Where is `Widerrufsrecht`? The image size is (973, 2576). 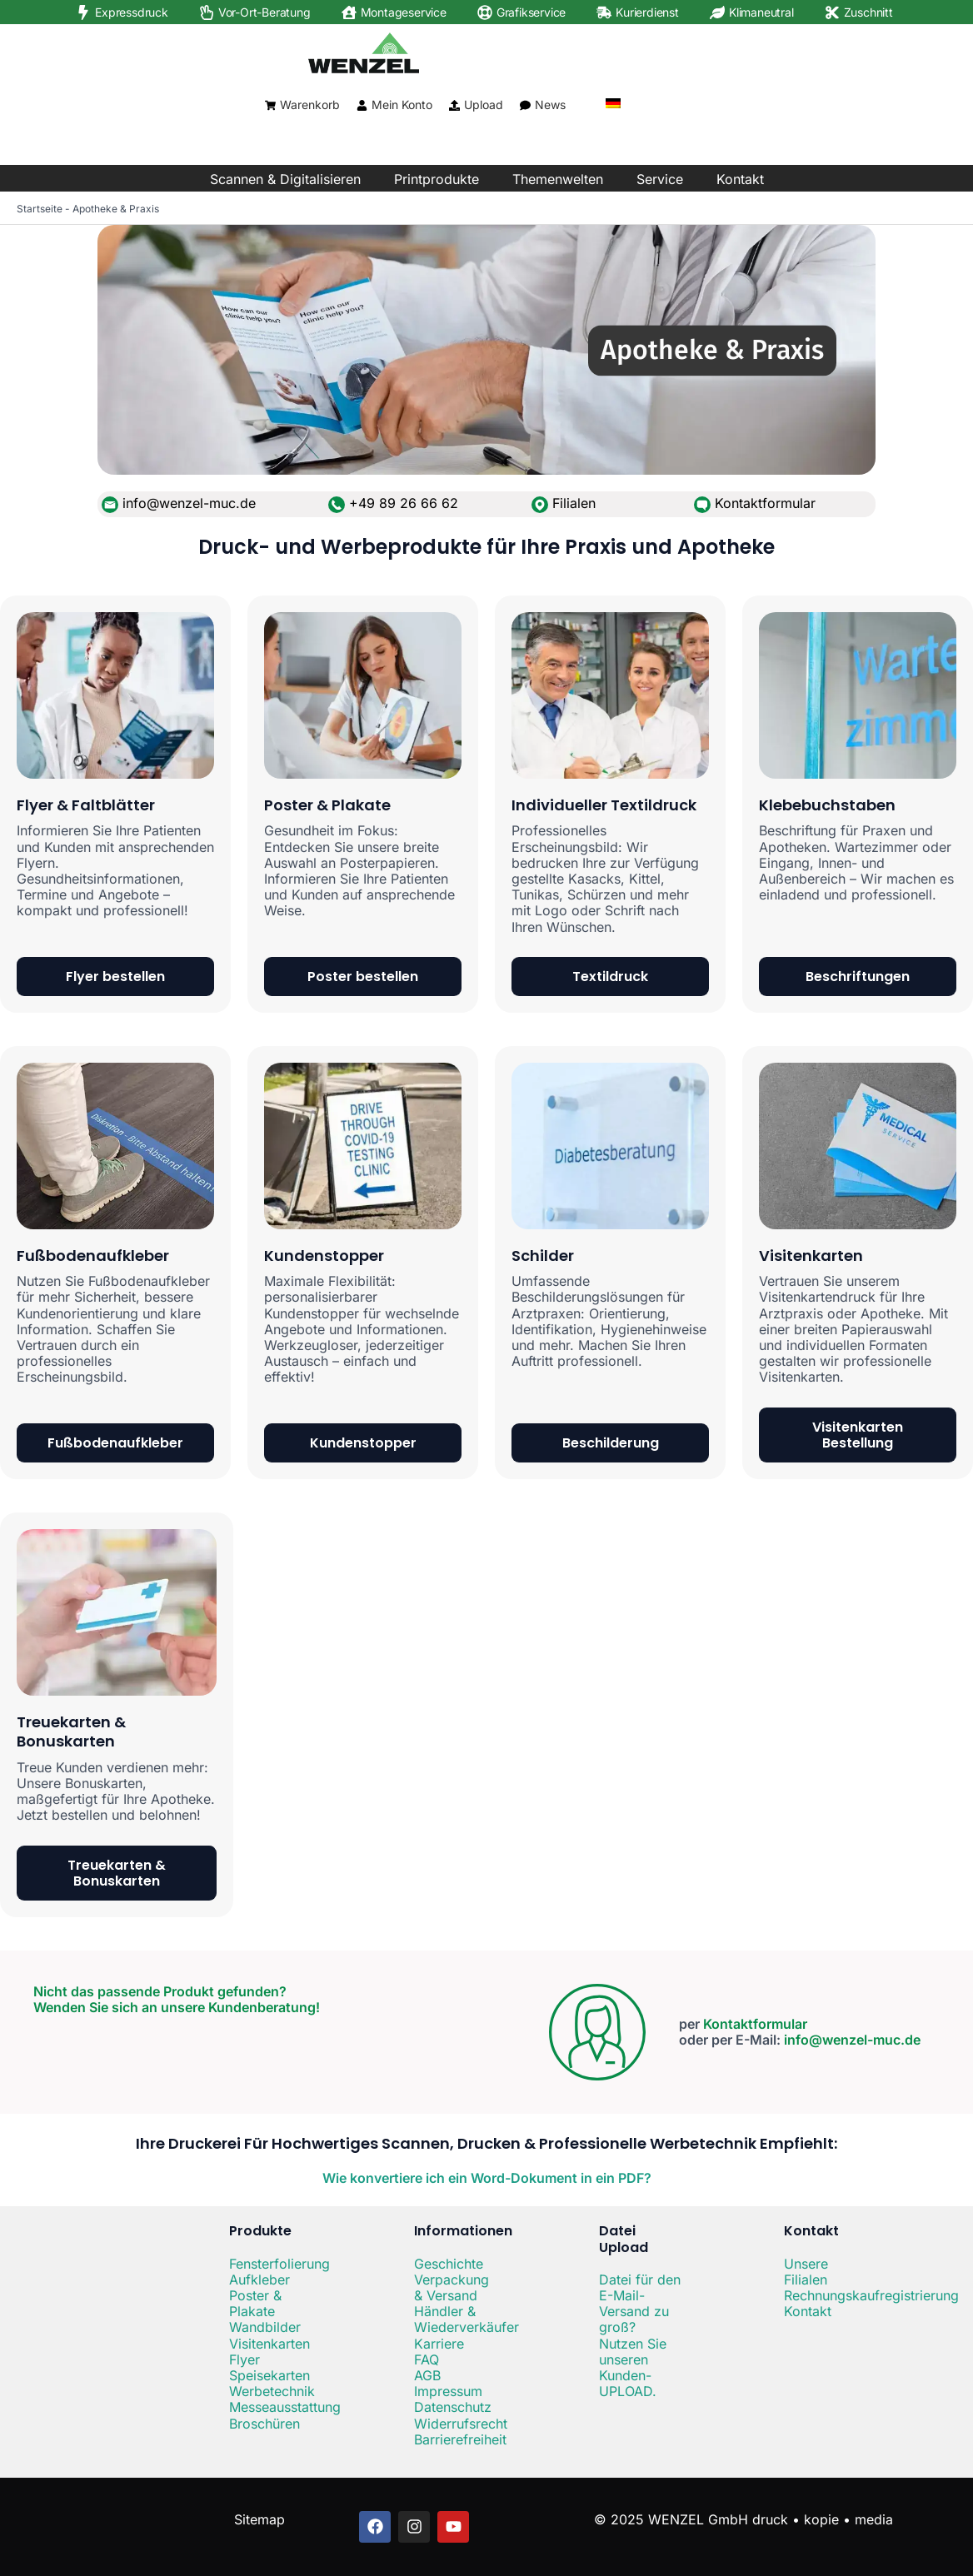
Widerrufsrecht is located at coordinates (460, 2423).